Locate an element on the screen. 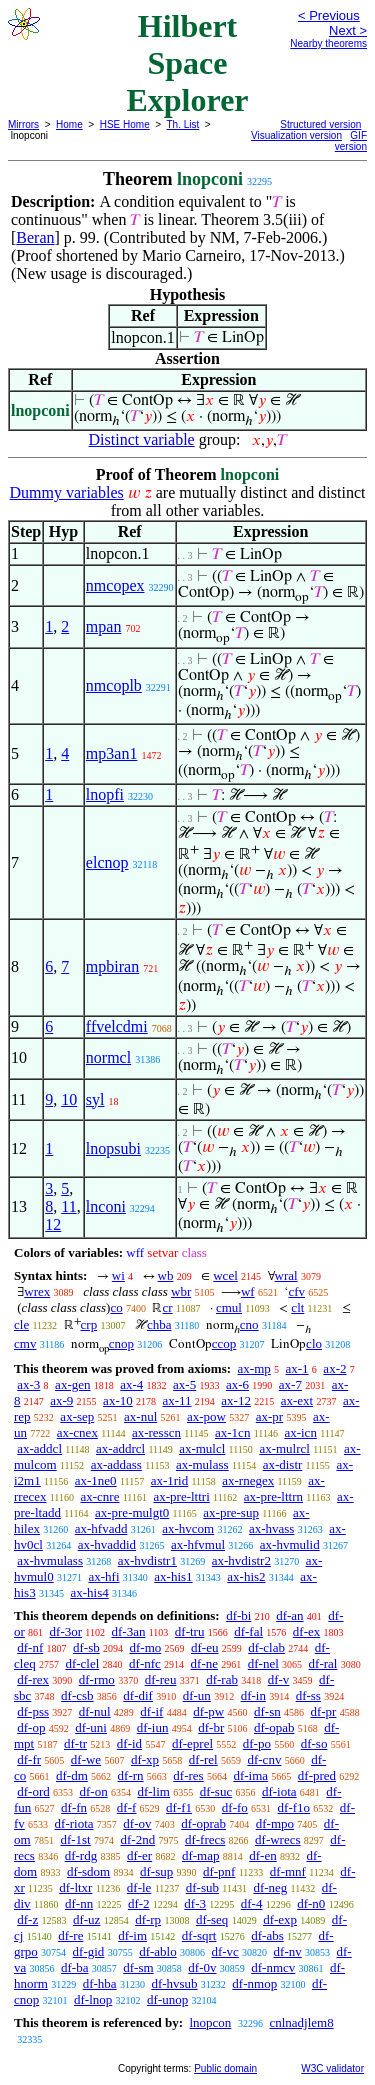 The height and width of the screenshot is (2085, 375). df-opab is located at coordinates (274, 1727).